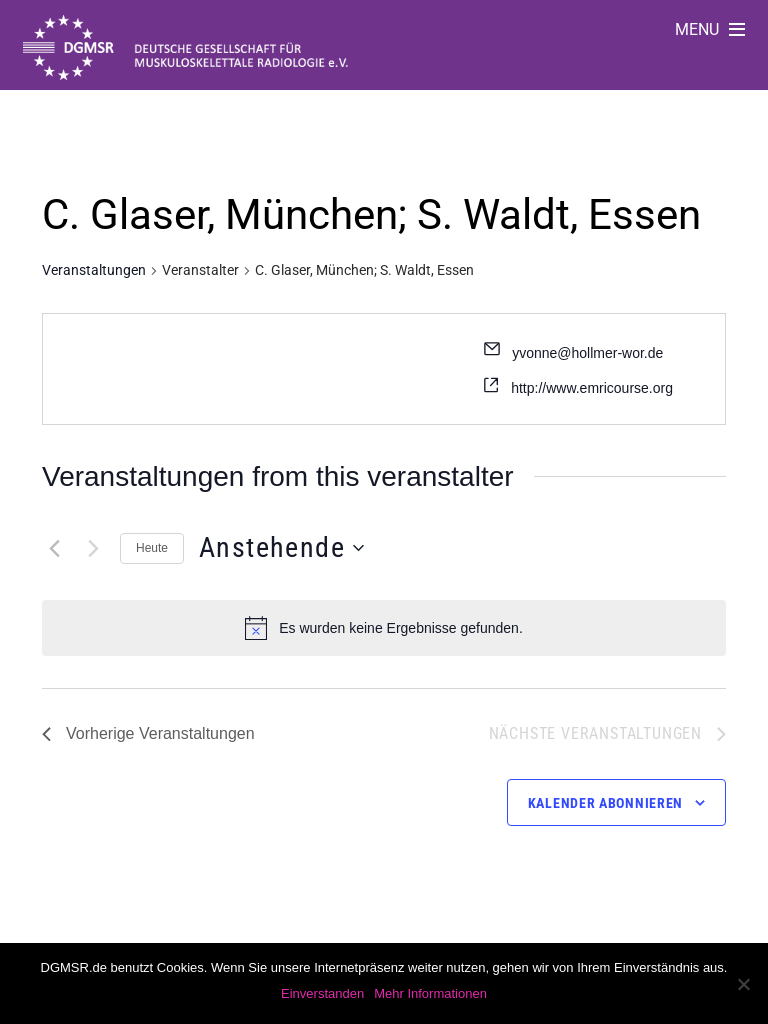  I want to click on [Klicke zum Umschalten des Datumwählers], so click(281, 548).